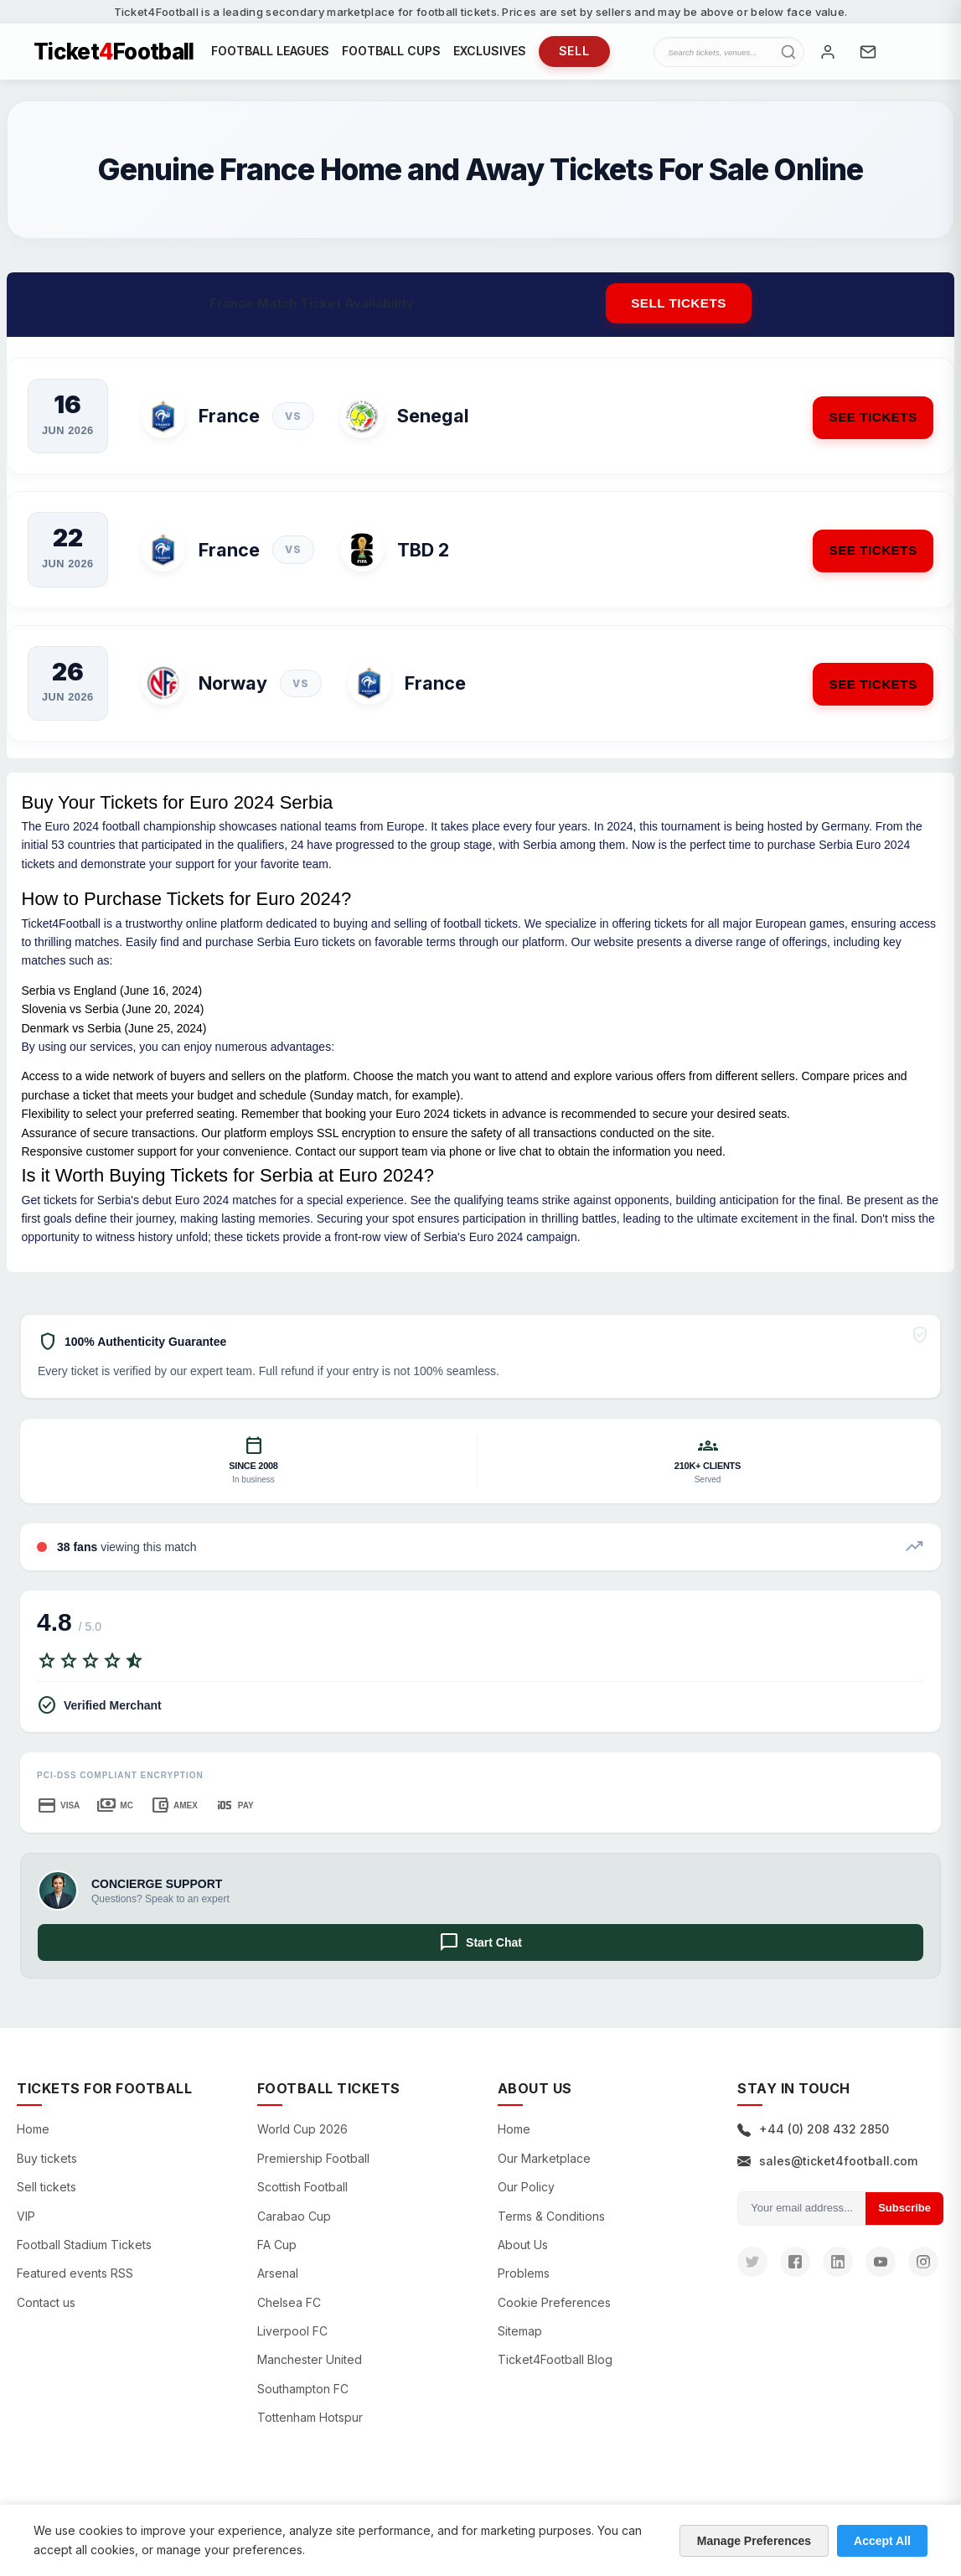 The width and height of the screenshot is (961, 2576). What do you see at coordinates (75, 2285) in the screenshot?
I see `Featured events RSS` at bounding box center [75, 2285].